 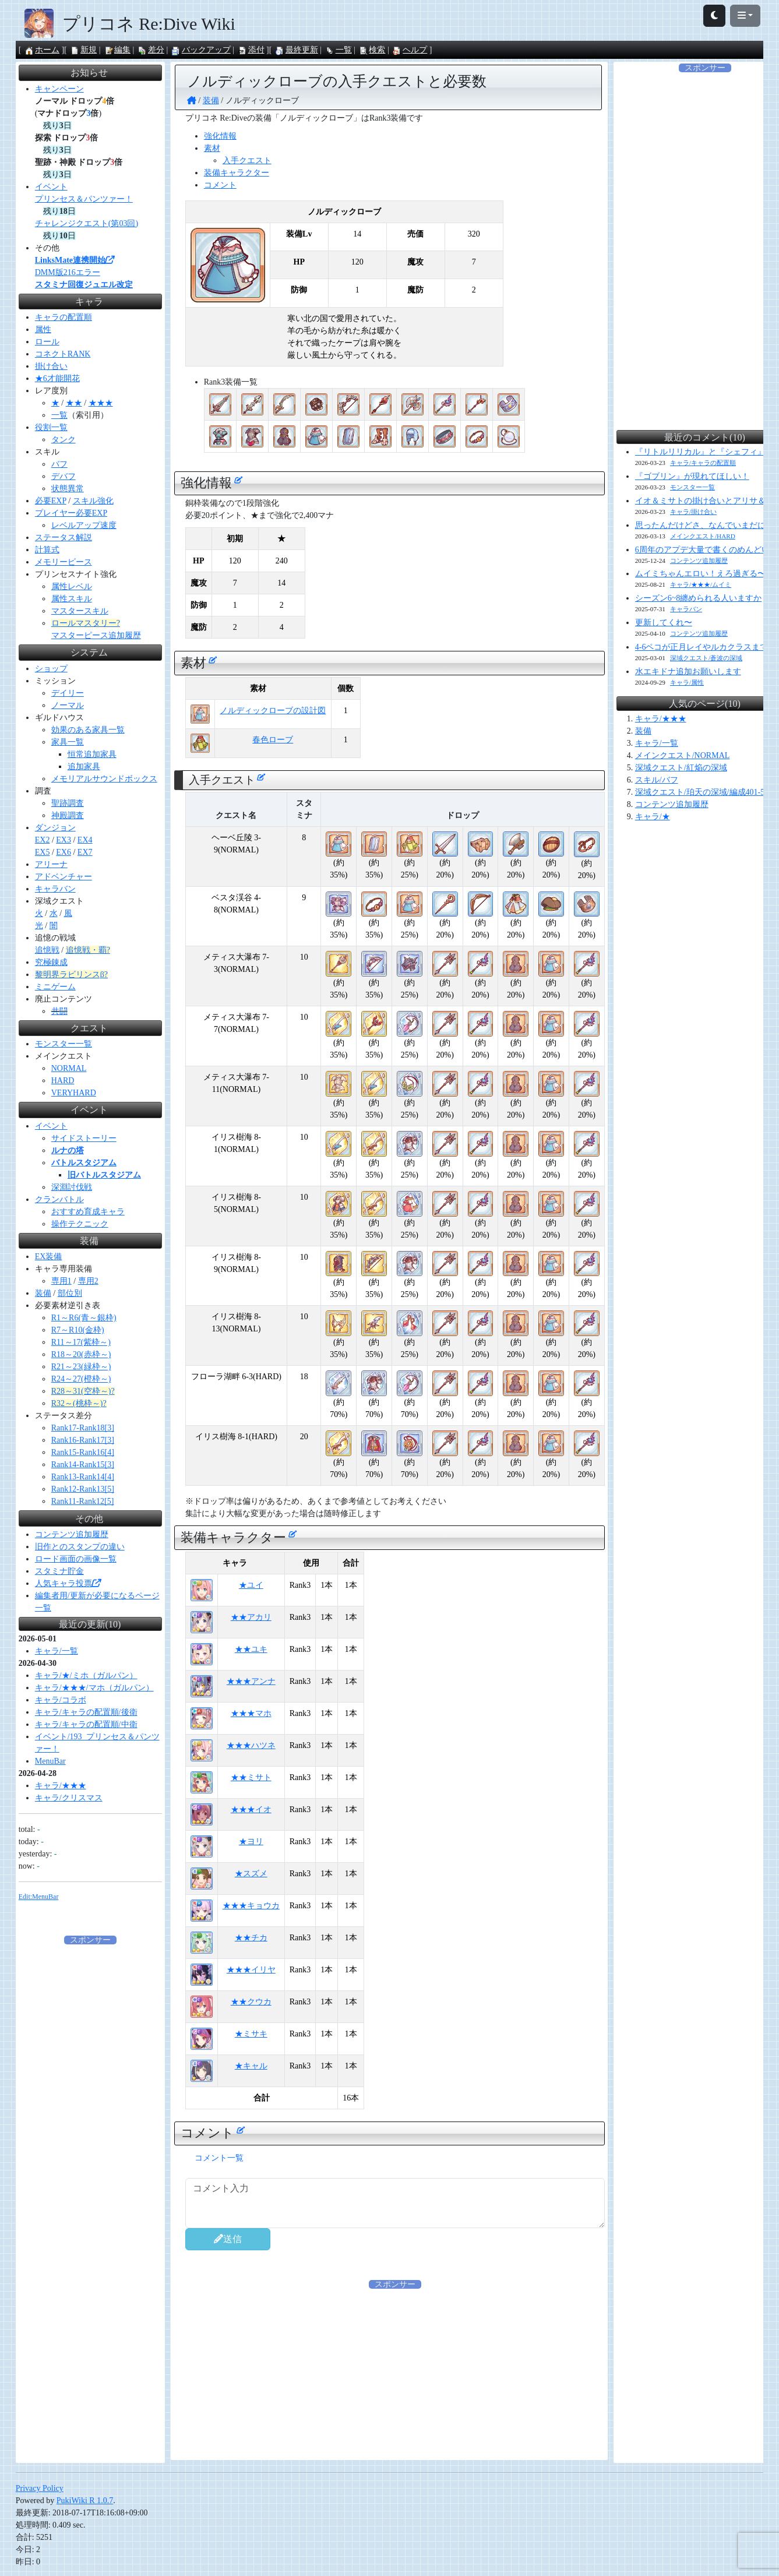 I want to click on おすすめ育成キャラ, so click(x=88, y=1211).